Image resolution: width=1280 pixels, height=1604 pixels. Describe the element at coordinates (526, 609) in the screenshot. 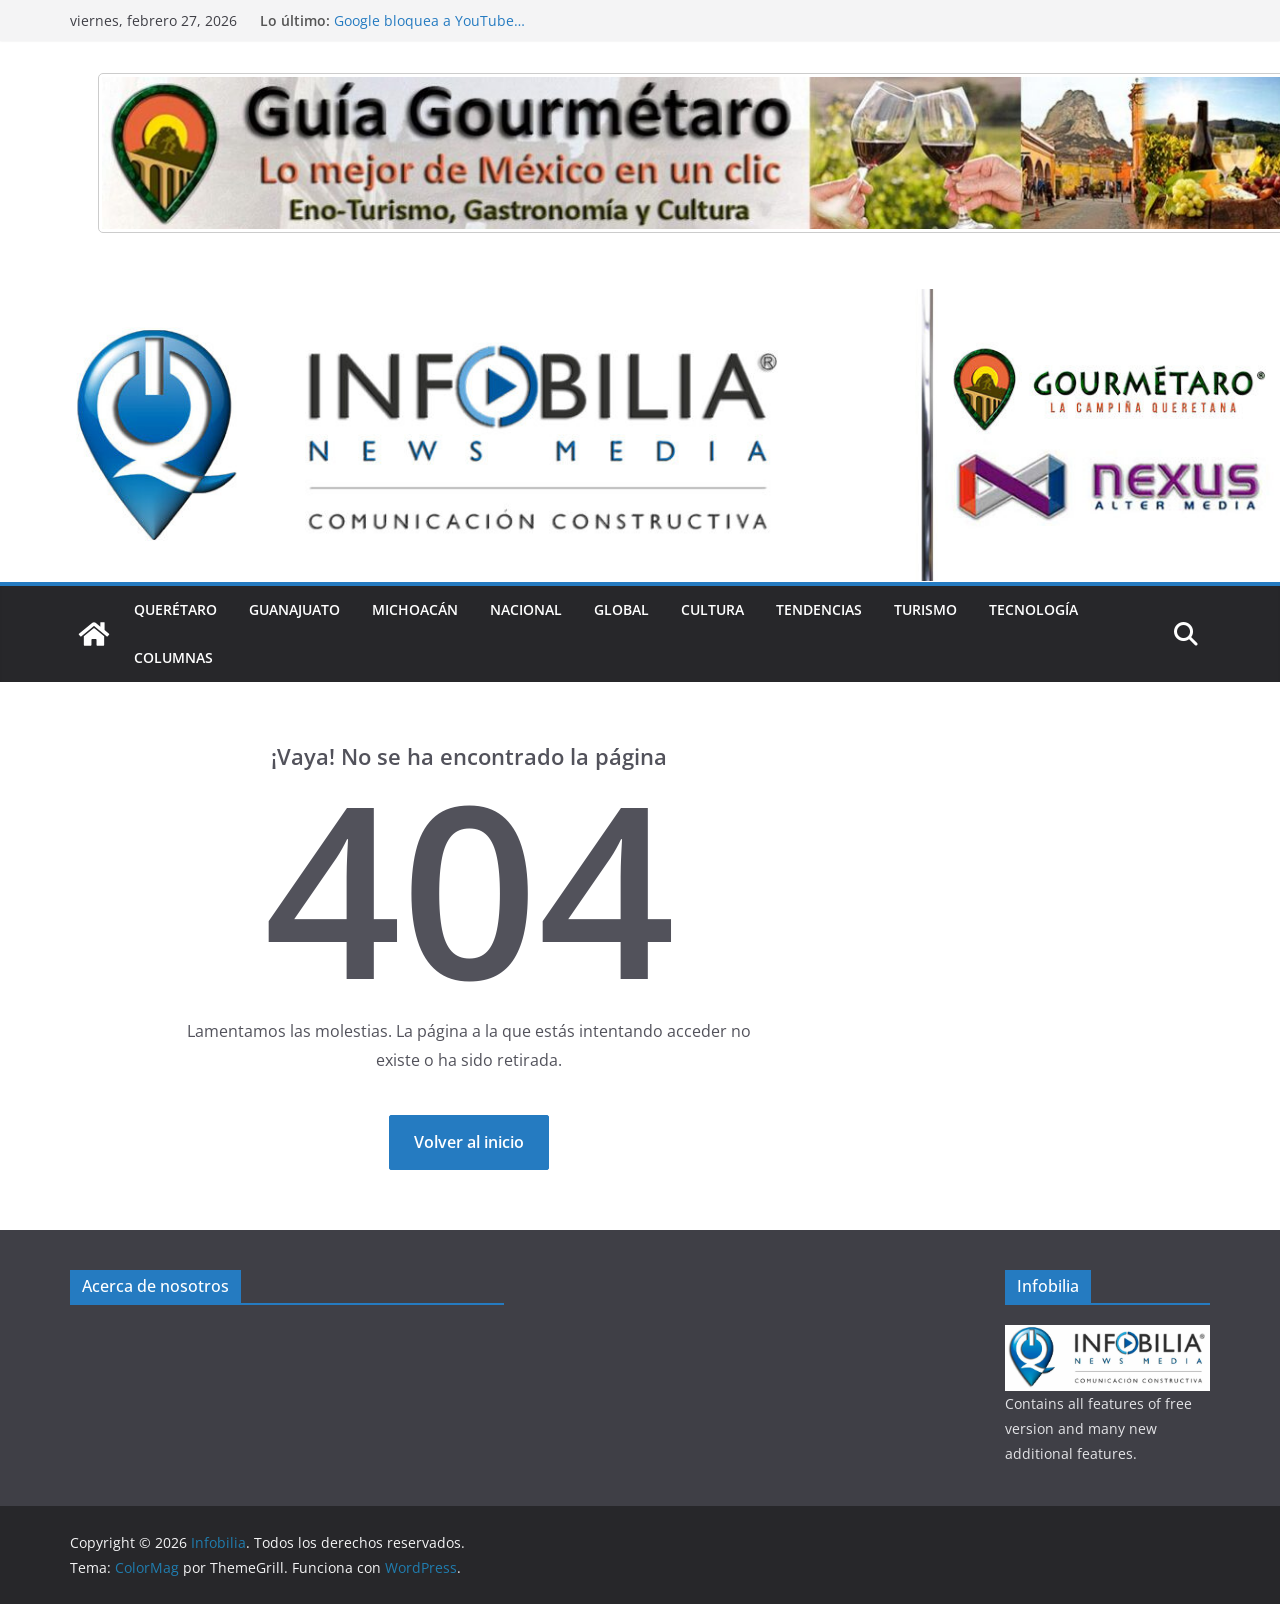

I see `Nacional` at that location.